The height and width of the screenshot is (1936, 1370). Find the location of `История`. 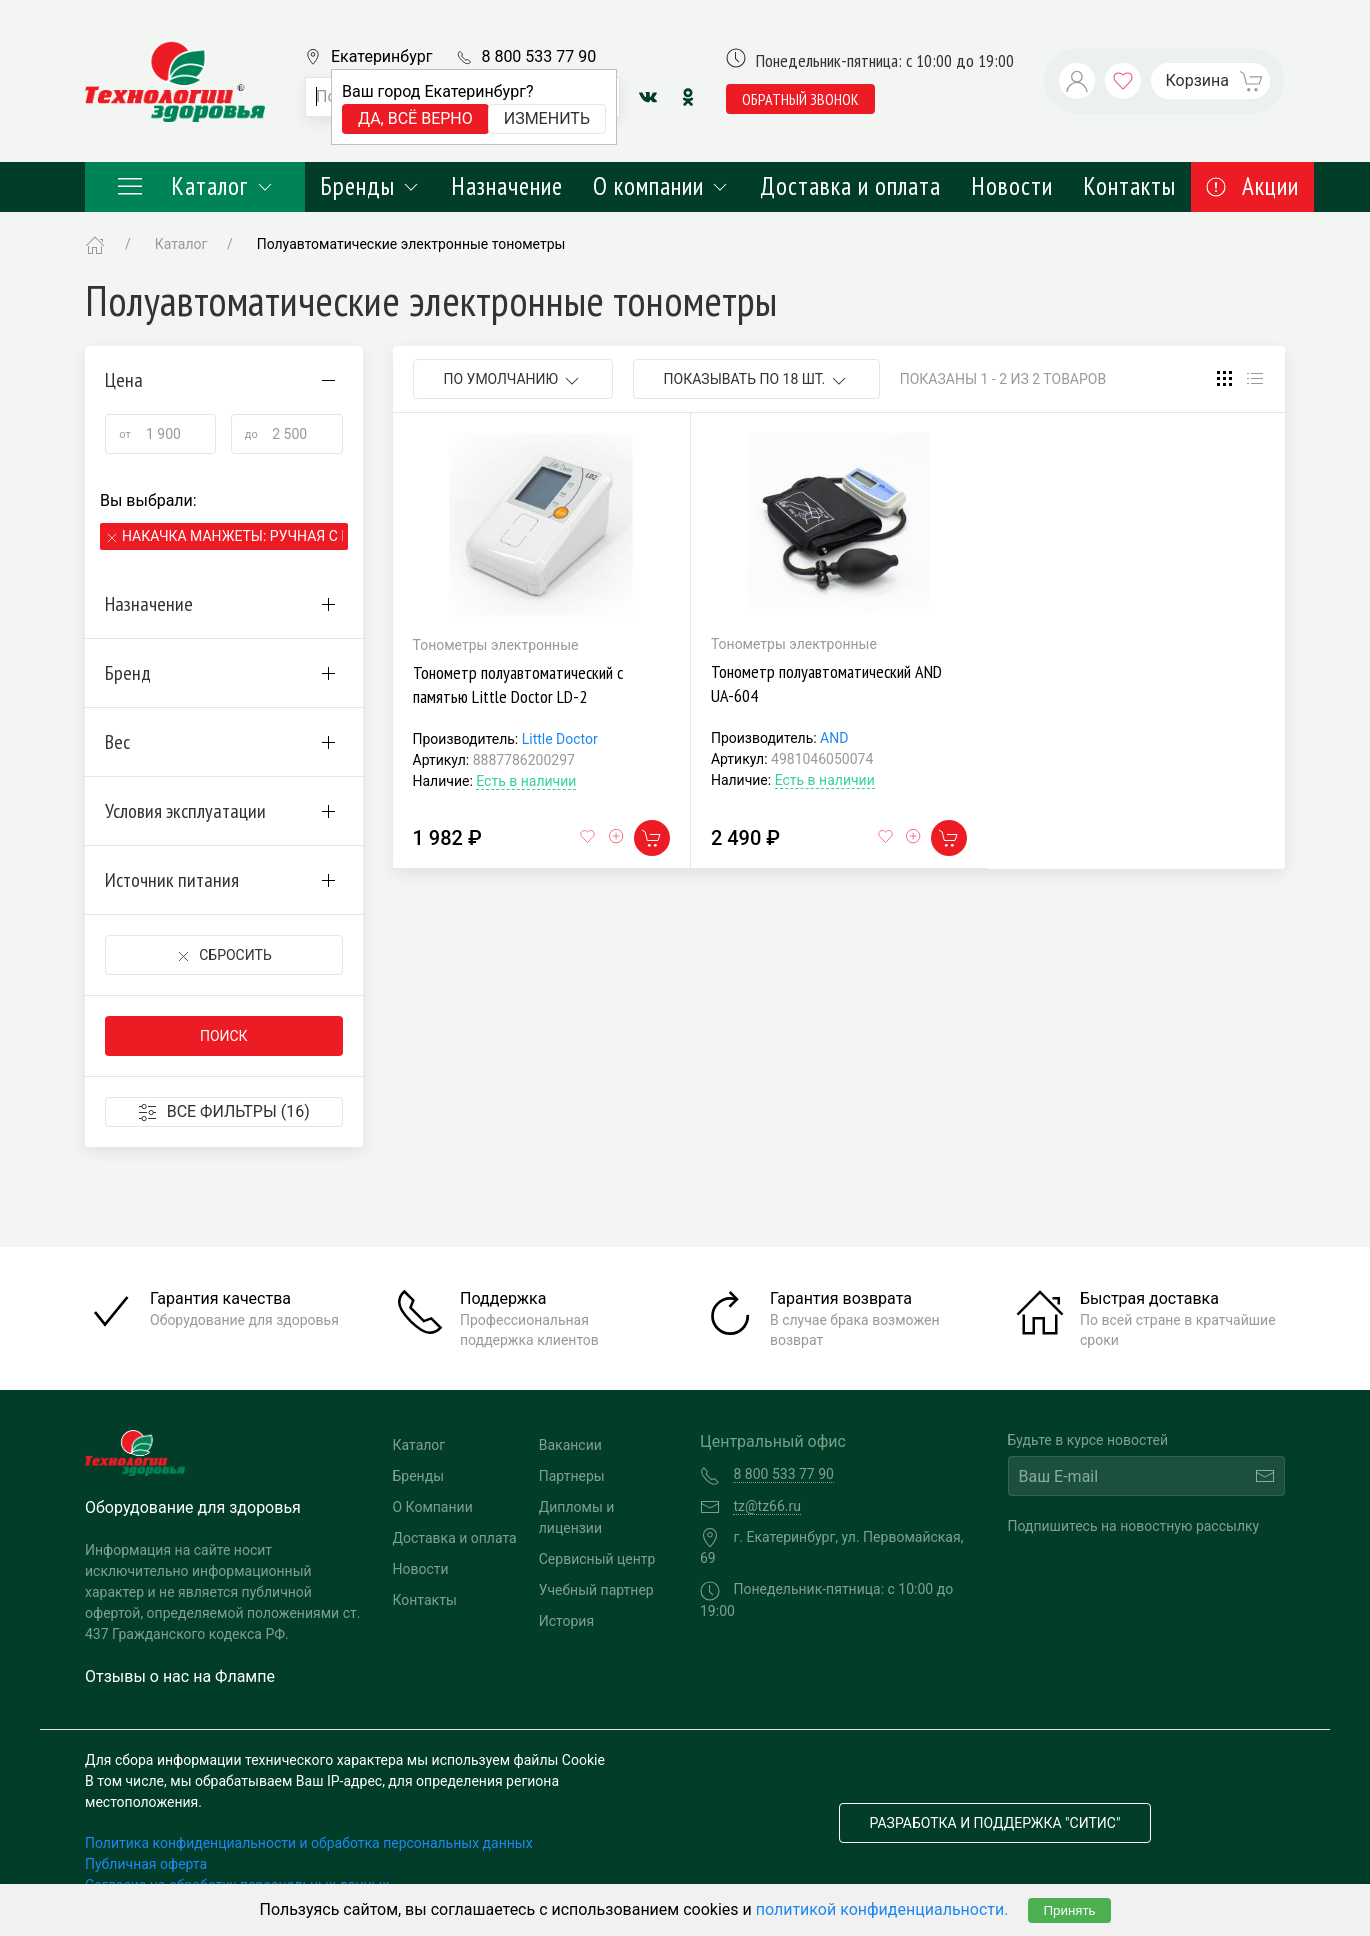

История is located at coordinates (566, 1621).